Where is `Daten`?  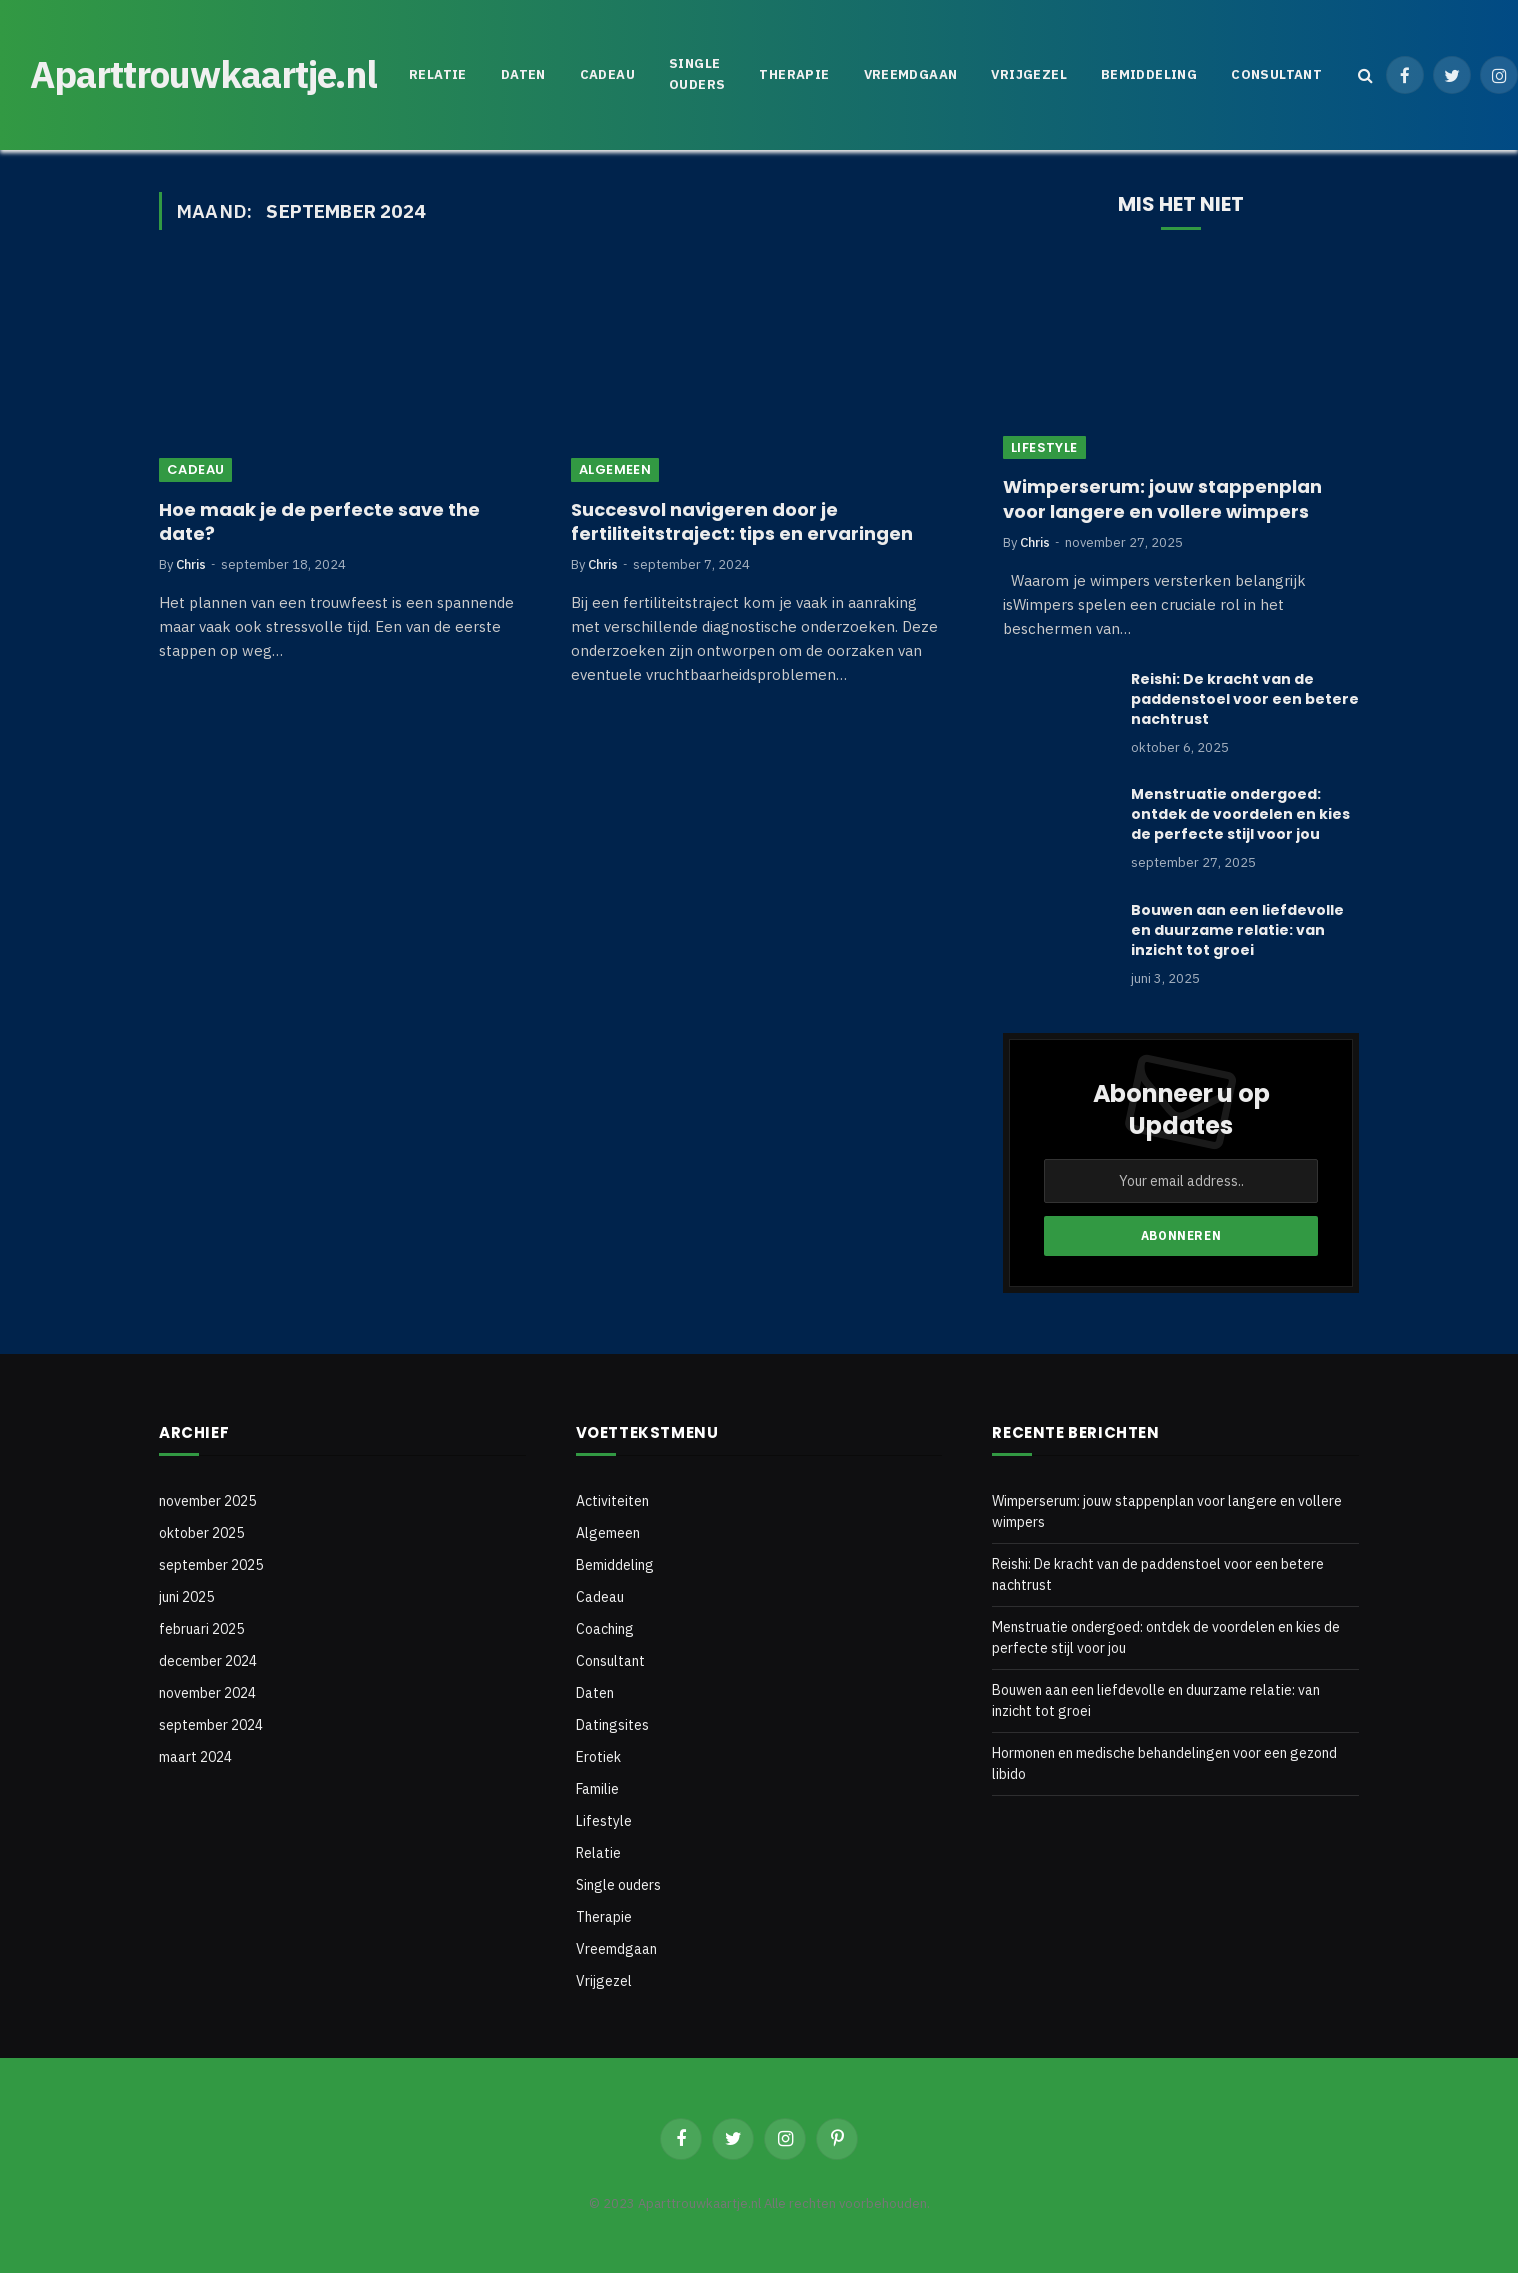 Daten is located at coordinates (523, 74).